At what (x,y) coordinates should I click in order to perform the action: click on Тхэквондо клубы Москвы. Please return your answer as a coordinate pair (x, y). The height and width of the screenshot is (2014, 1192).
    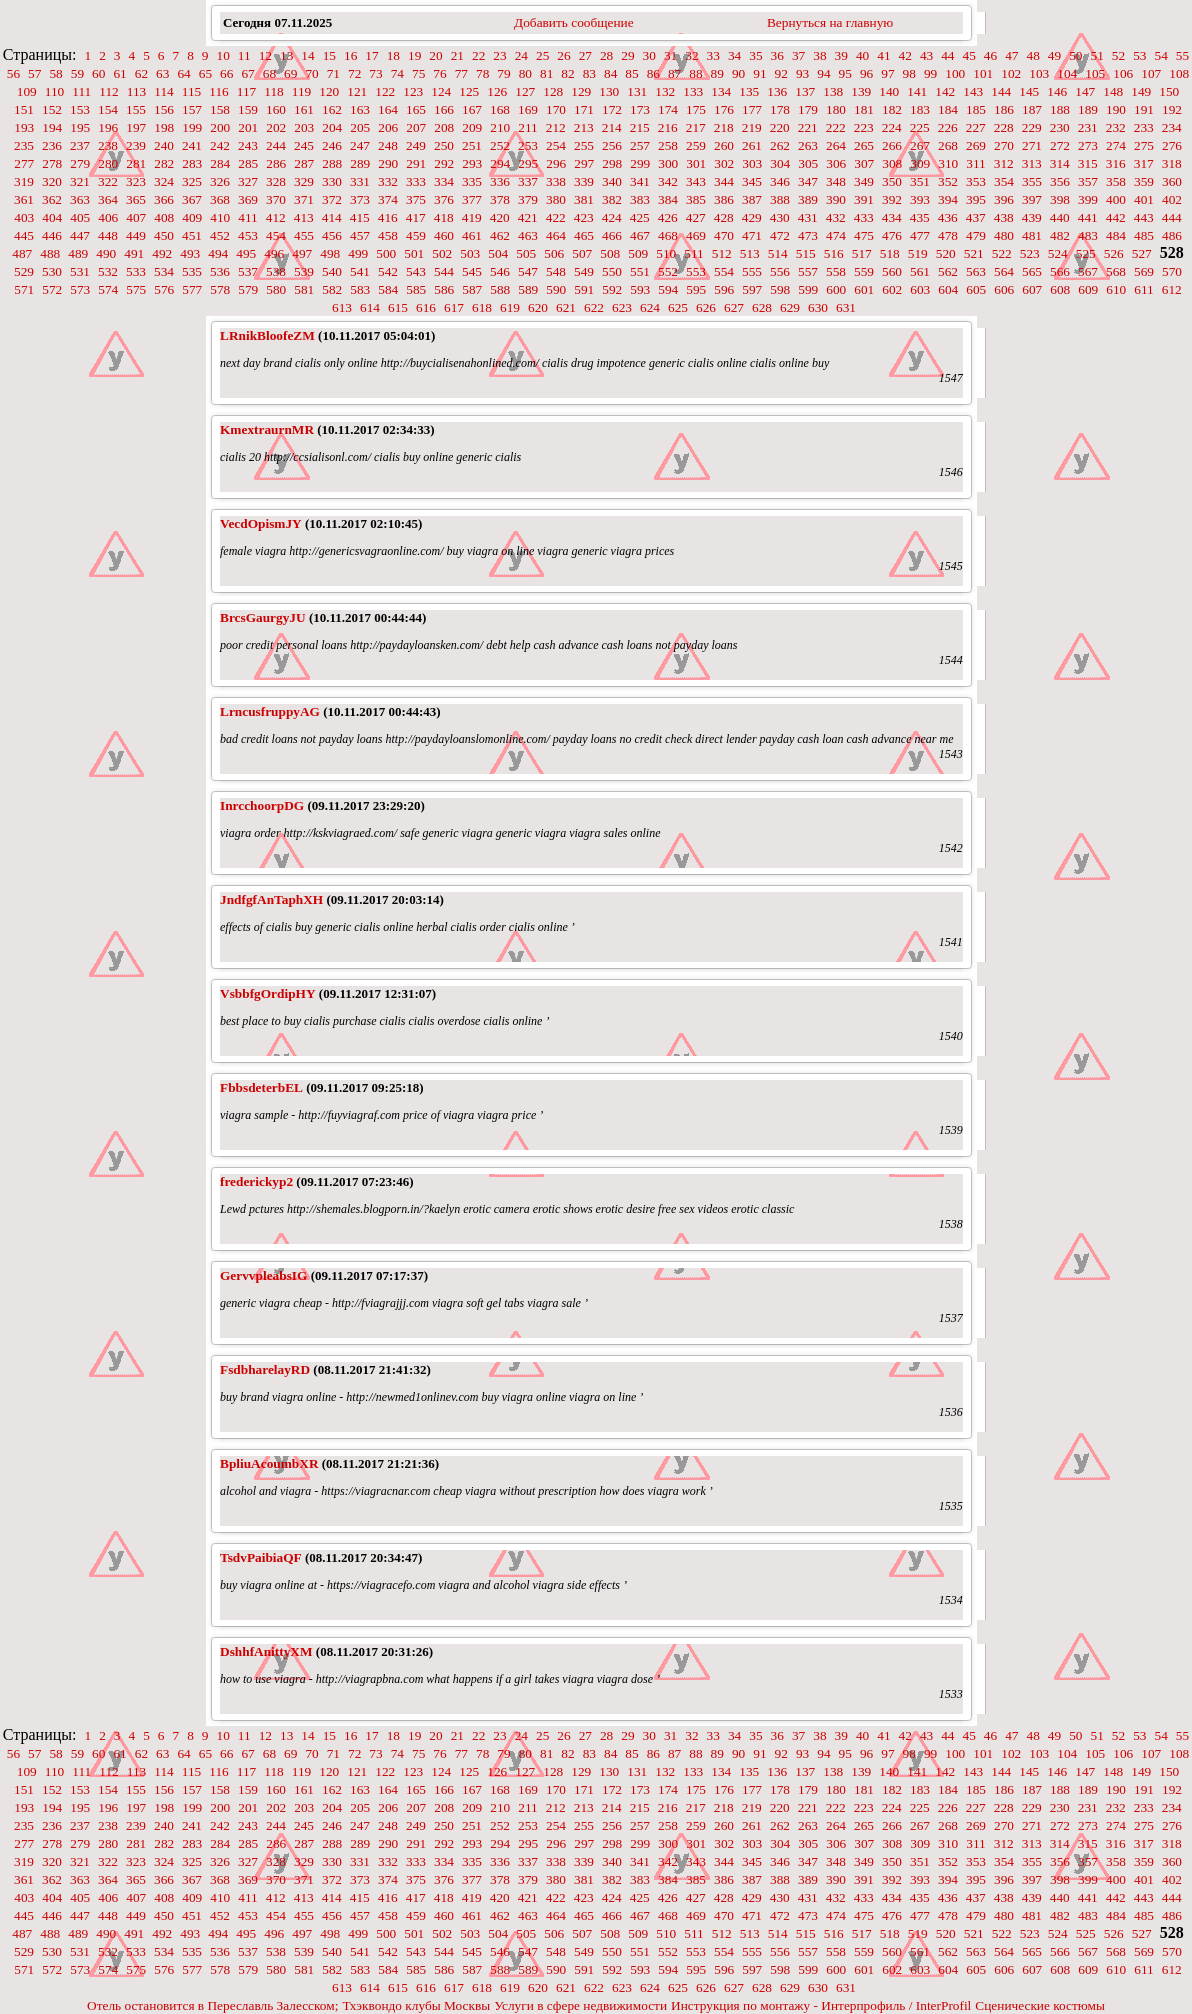
    Looking at the image, I should click on (416, 2005).